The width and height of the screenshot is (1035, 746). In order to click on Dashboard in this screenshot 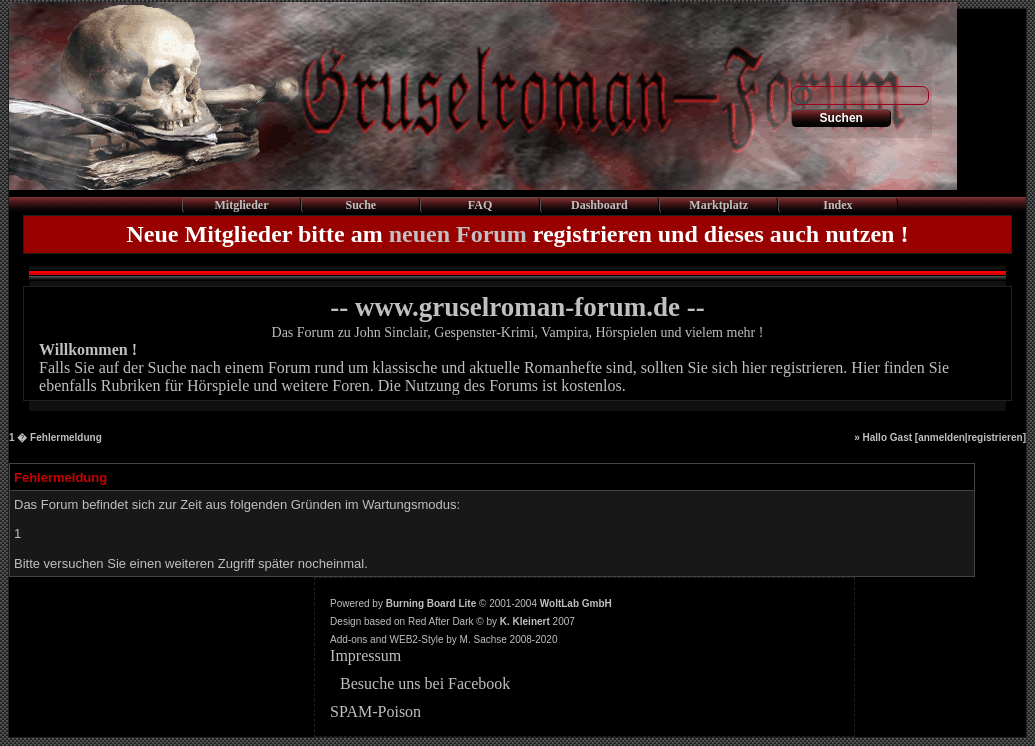, I will do `click(599, 205)`.